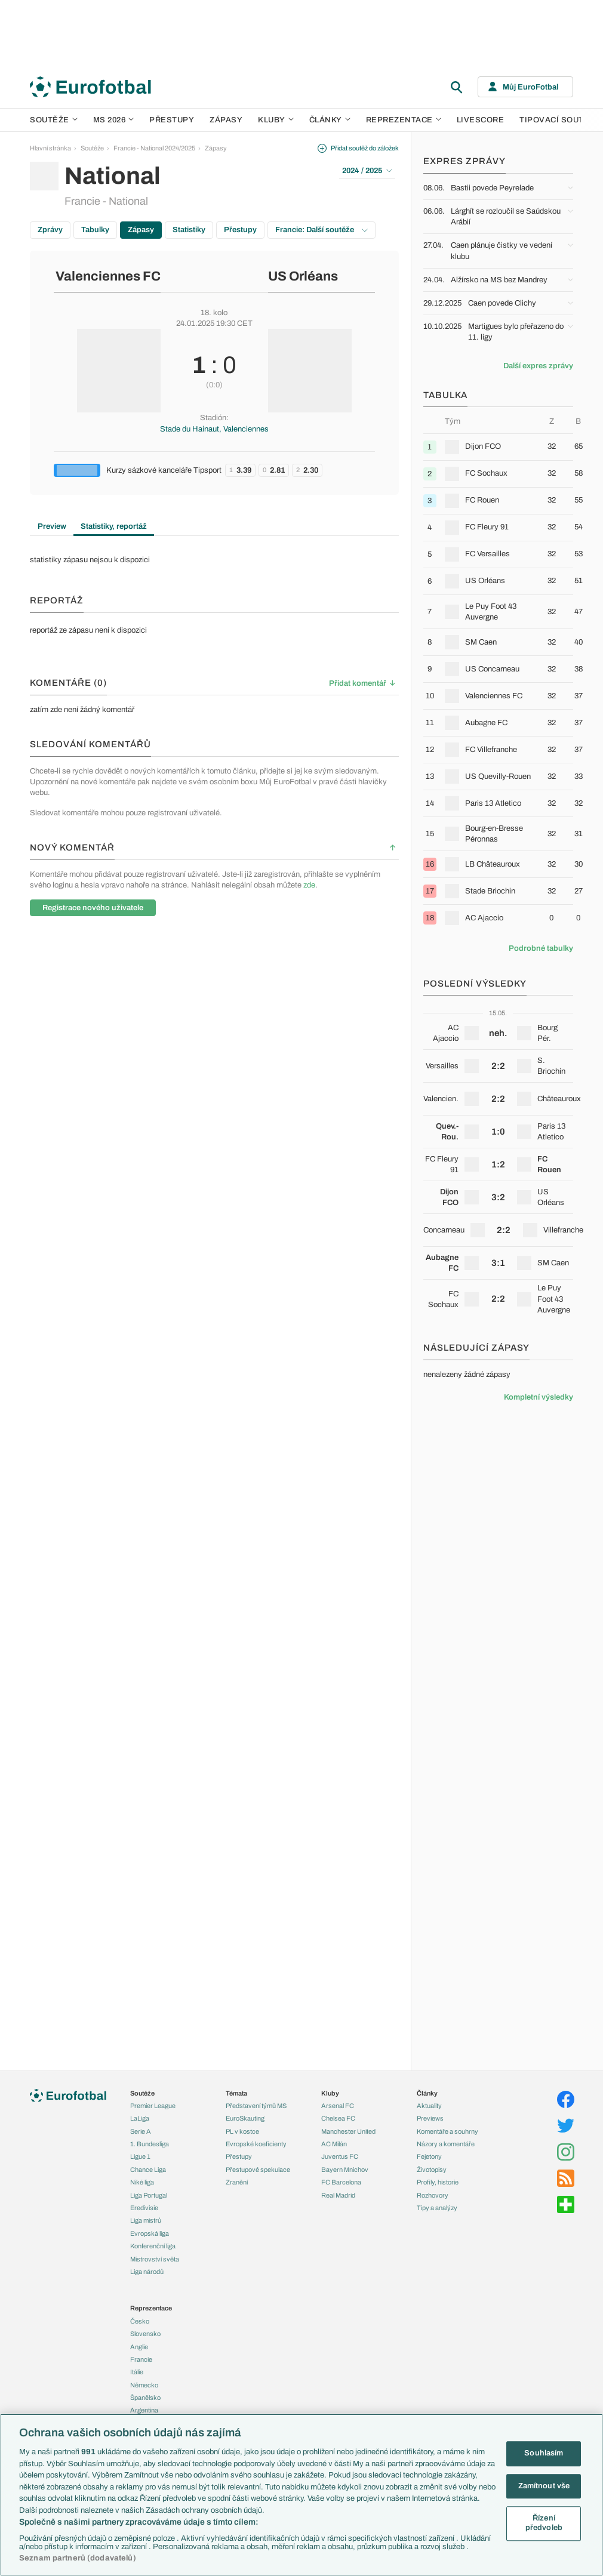 The width and height of the screenshot is (603, 2576). What do you see at coordinates (276, 120) in the screenshot?
I see `Kluby` at bounding box center [276, 120].